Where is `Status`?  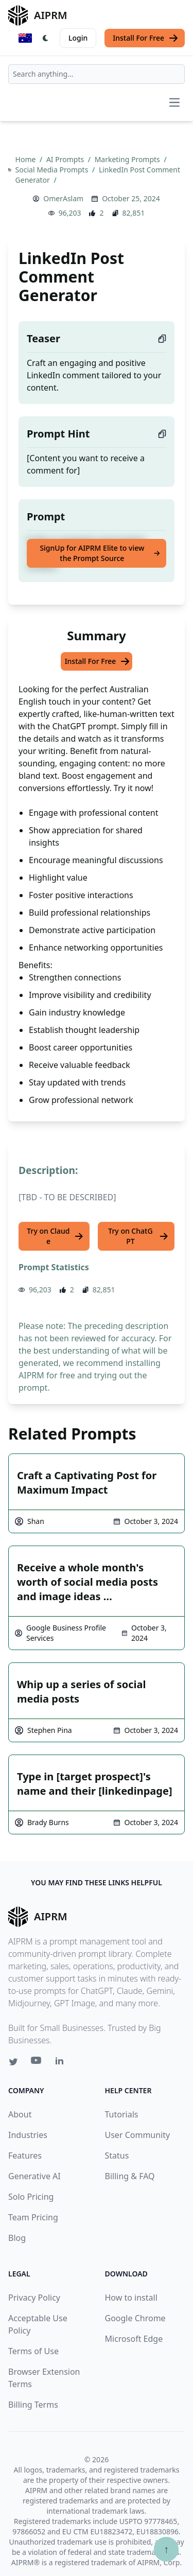
Status is located at coordinates (117, 2155).